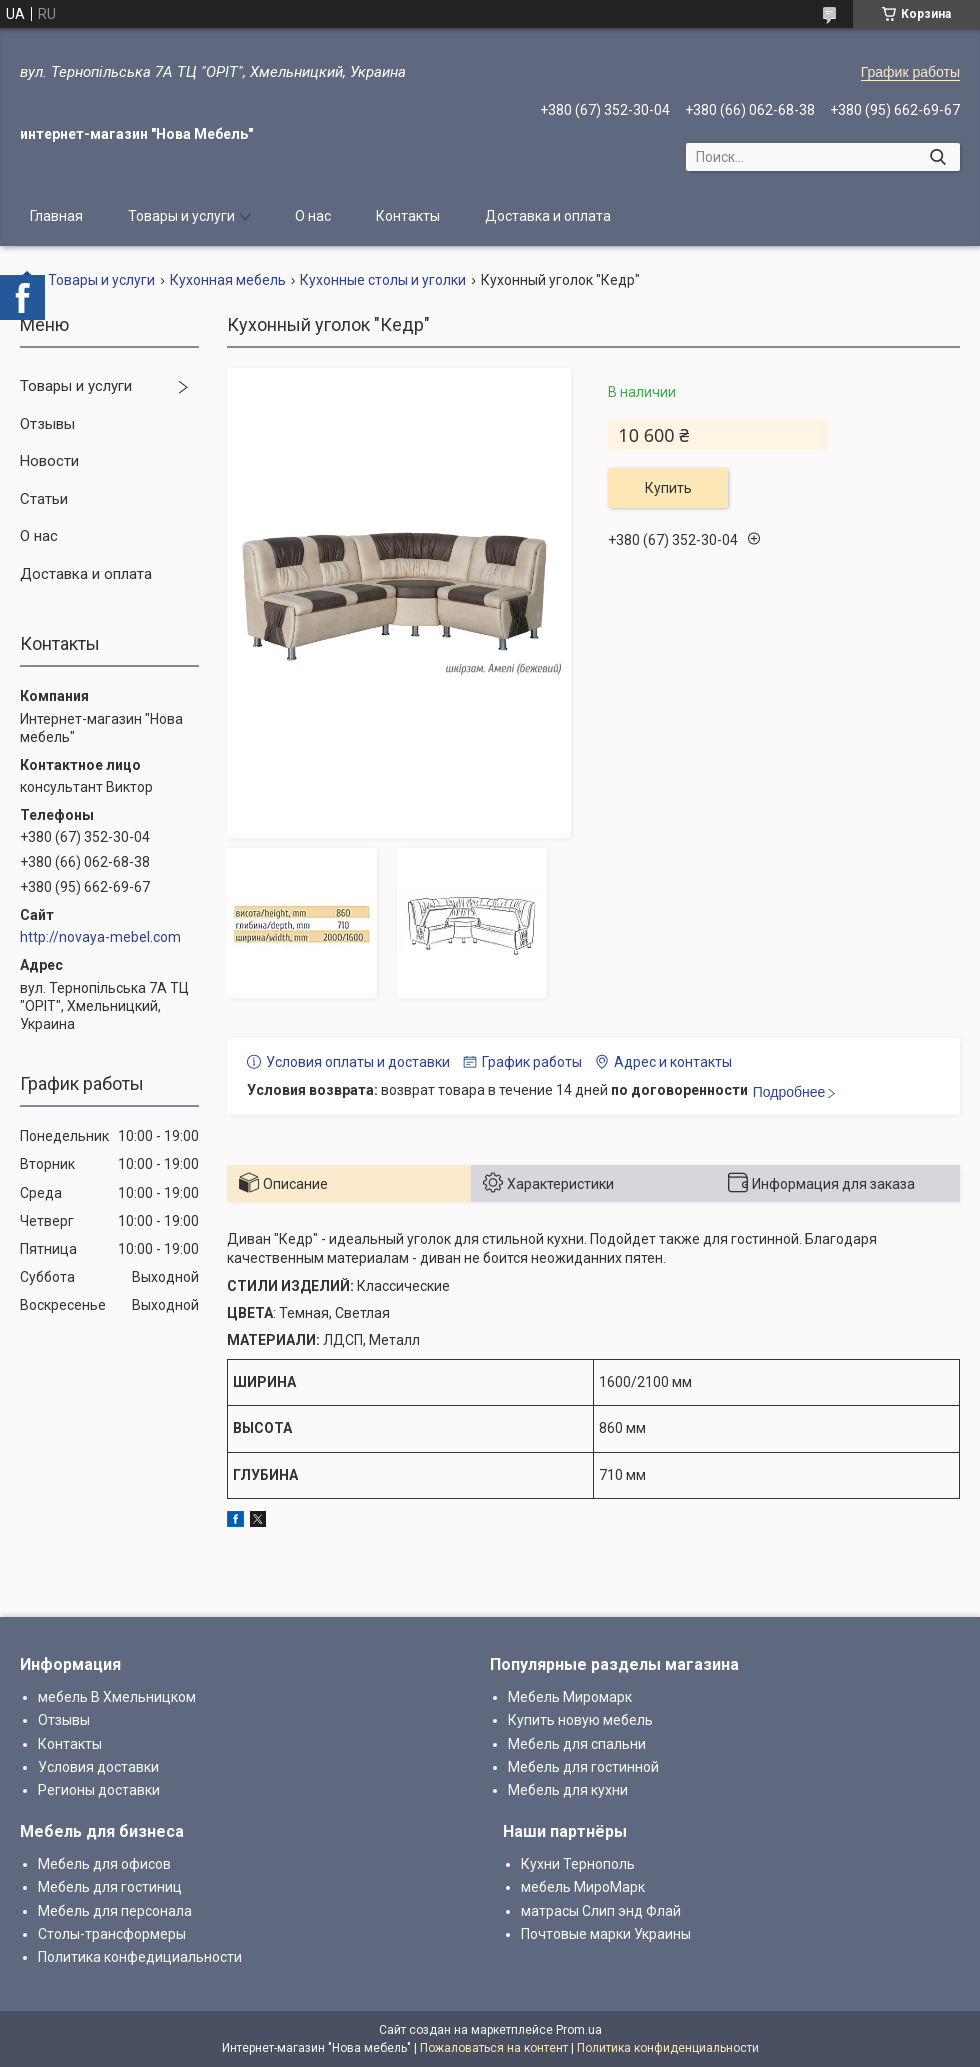 This screenshot has height=2067, width=980. I want to click on [Искать], so click(937, 157).